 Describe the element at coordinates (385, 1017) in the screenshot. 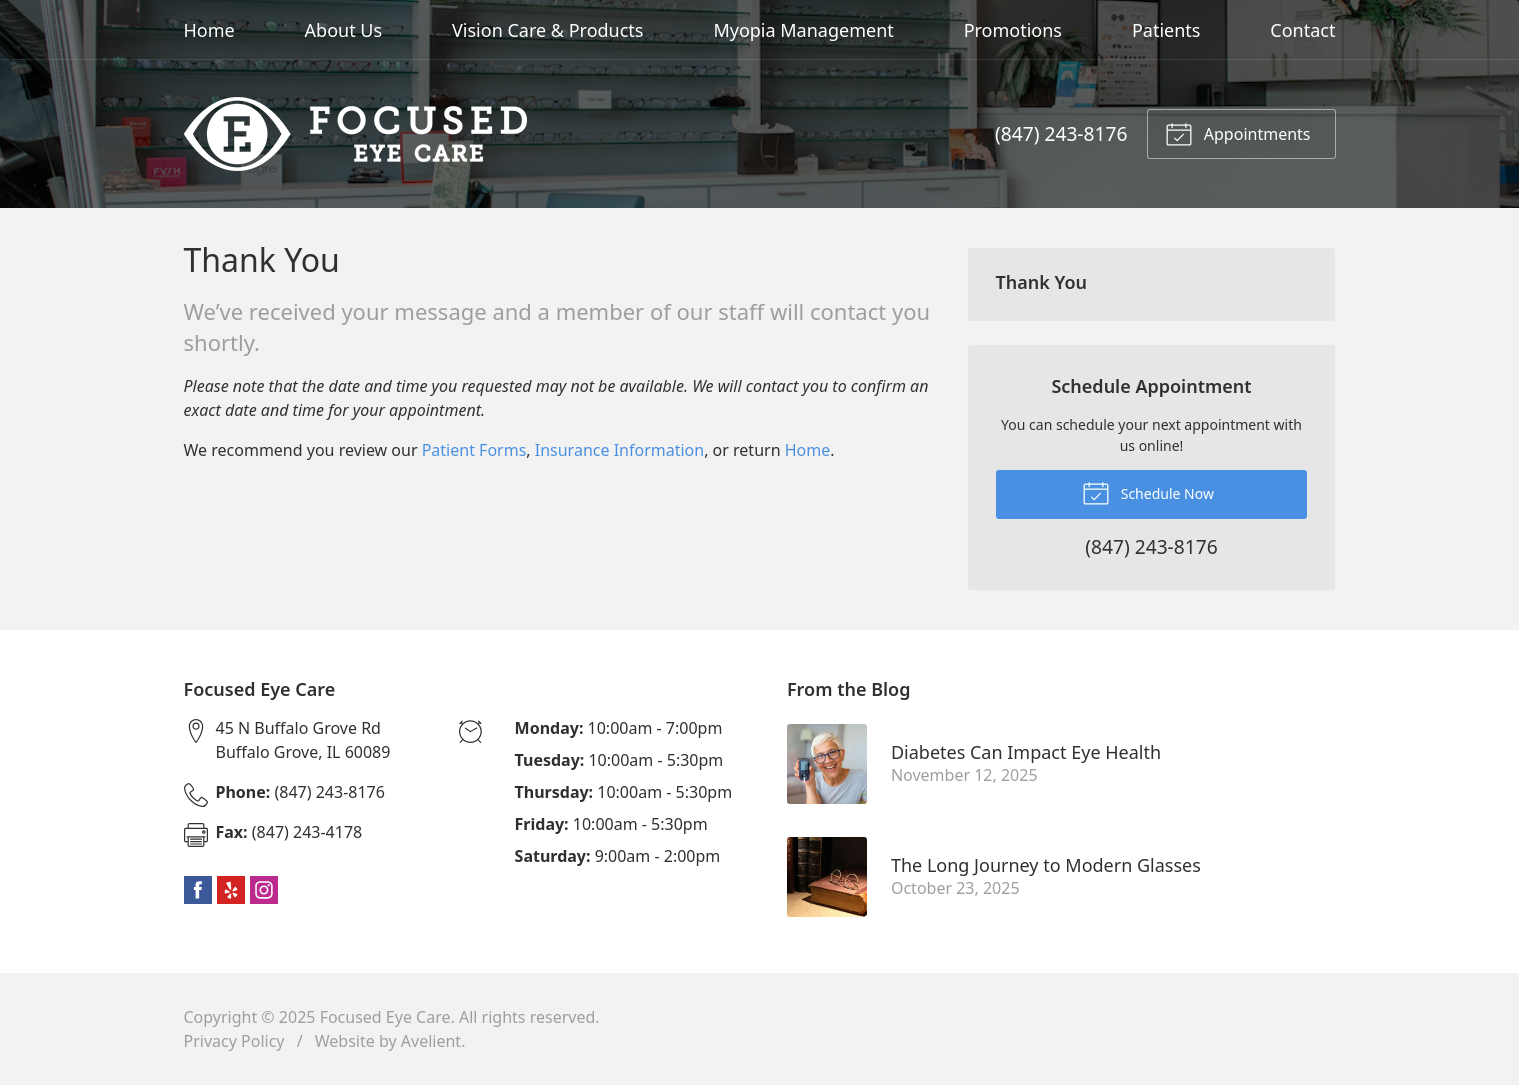

I see `Focused Eye Care` at that location.